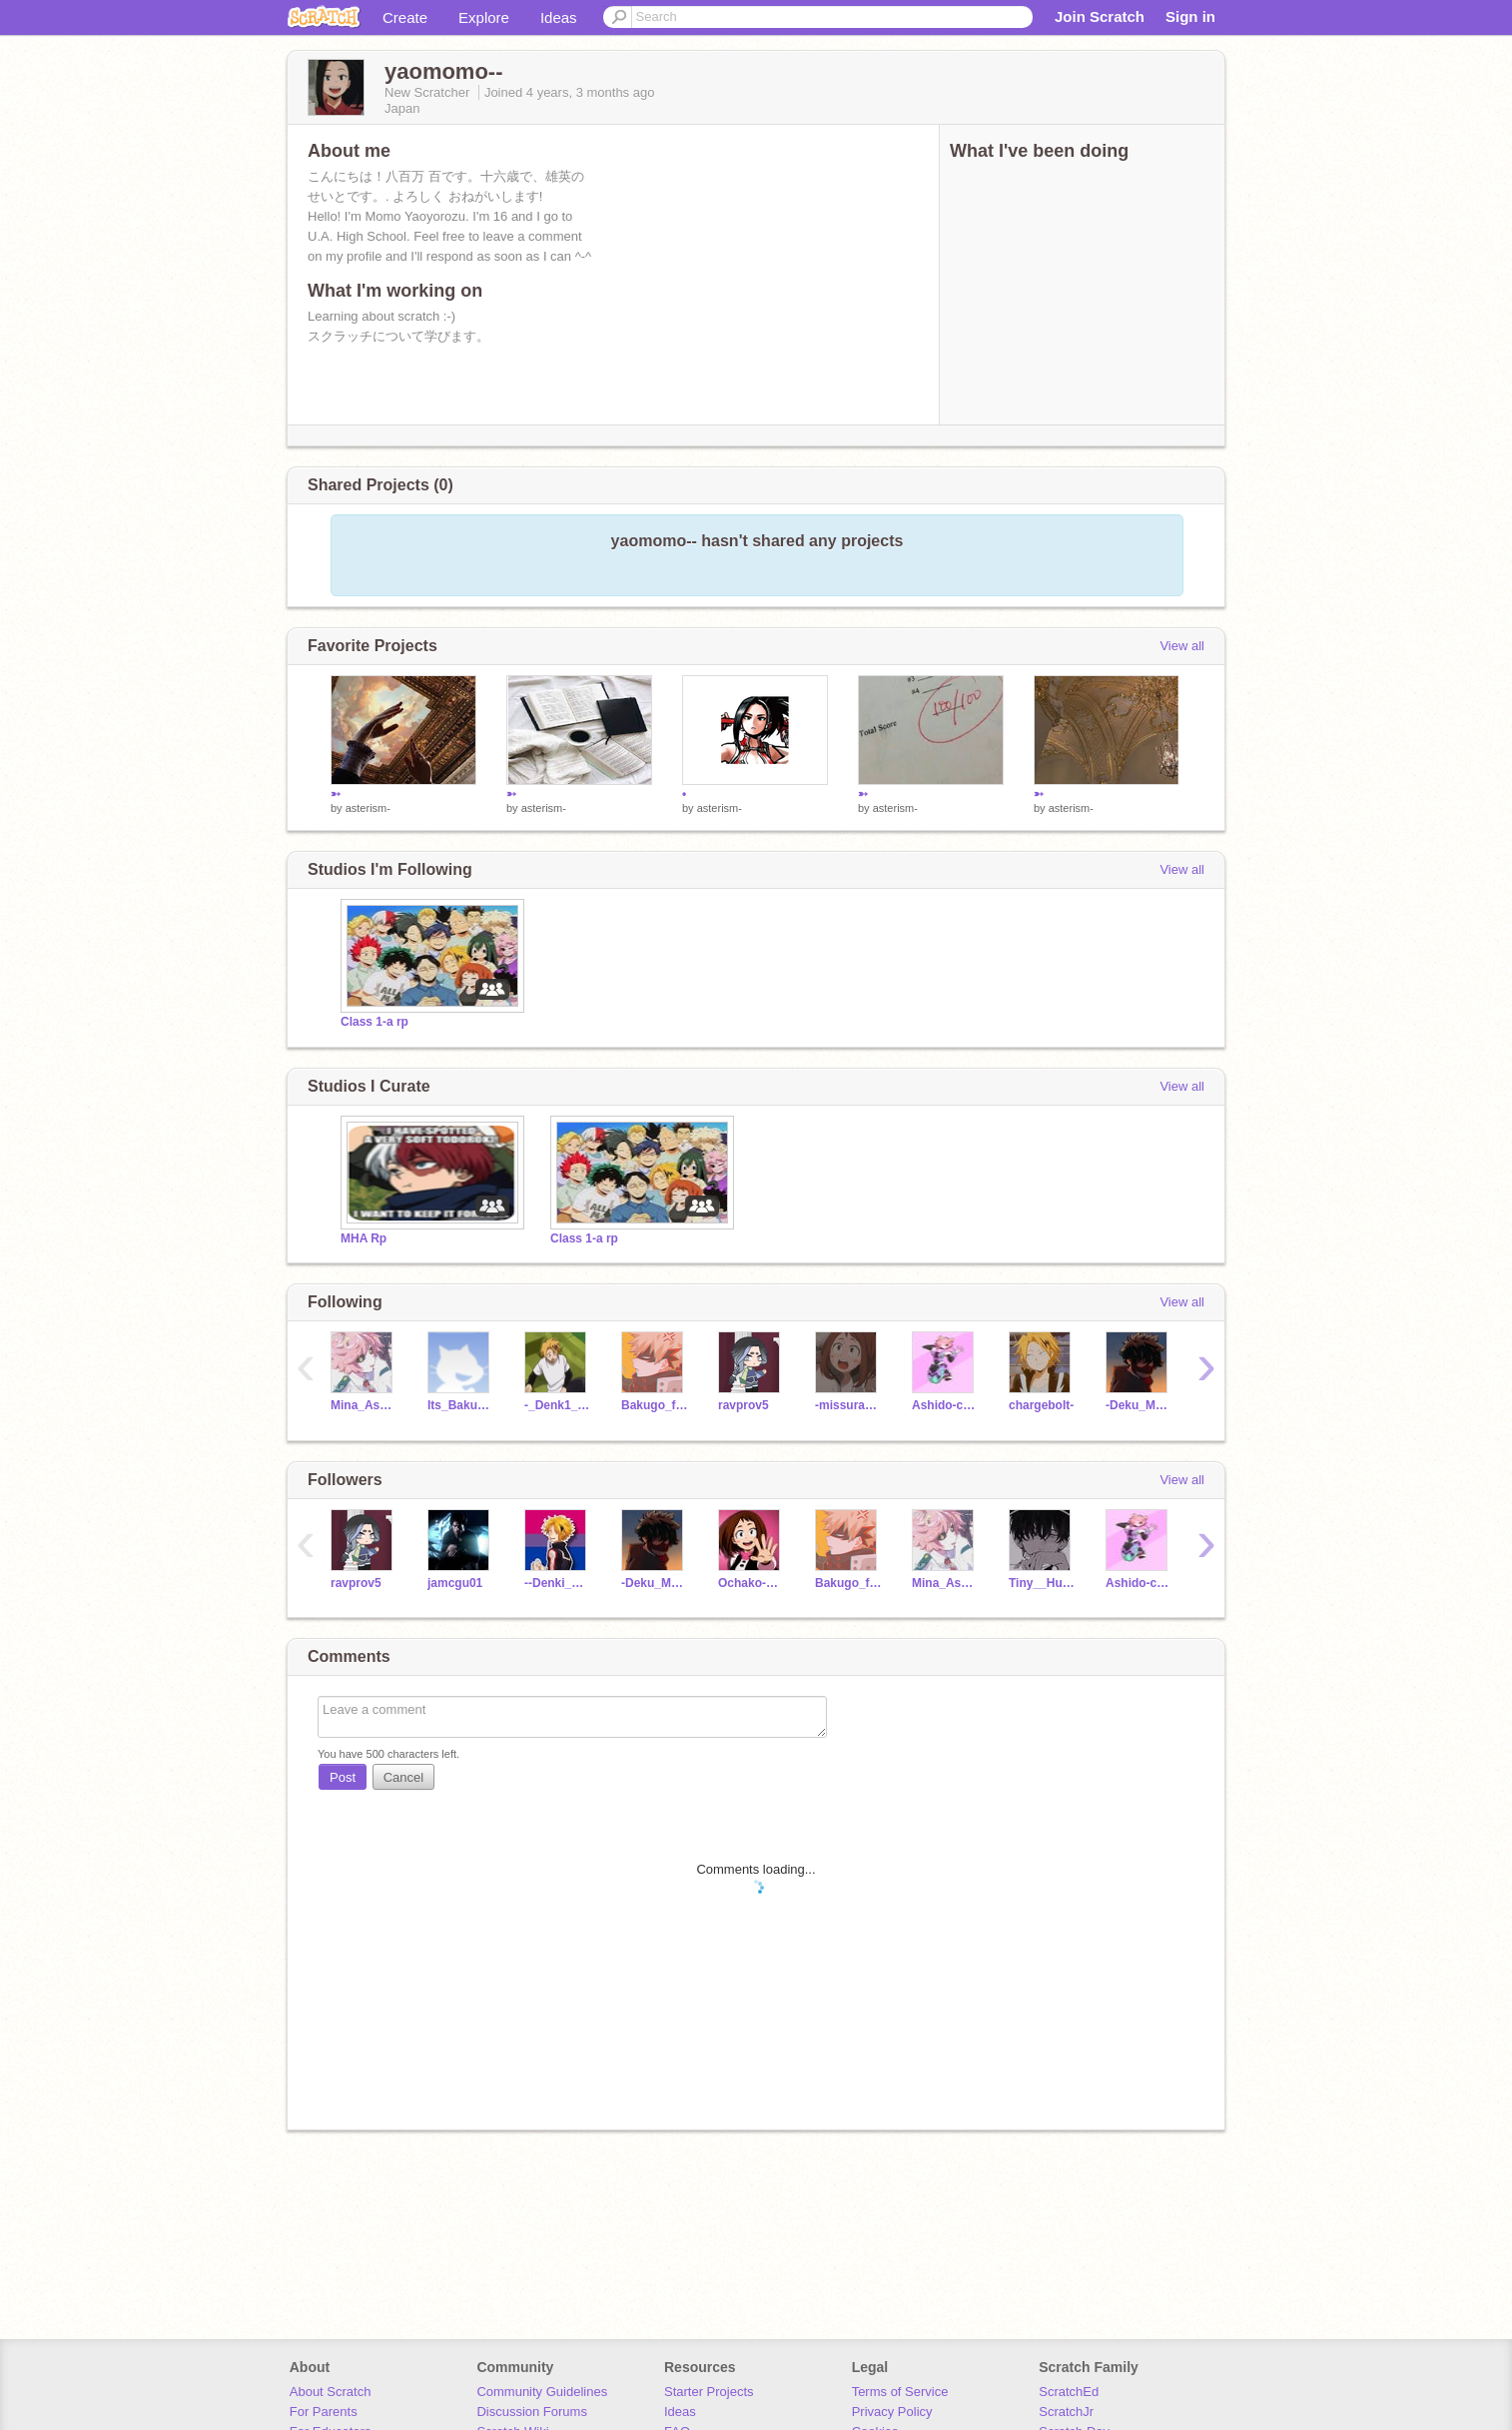 The image size is (1512, 2430). Describe the element at coordinates (1066, 2411) in the screenshot. I see `ScratchJr` at that location.